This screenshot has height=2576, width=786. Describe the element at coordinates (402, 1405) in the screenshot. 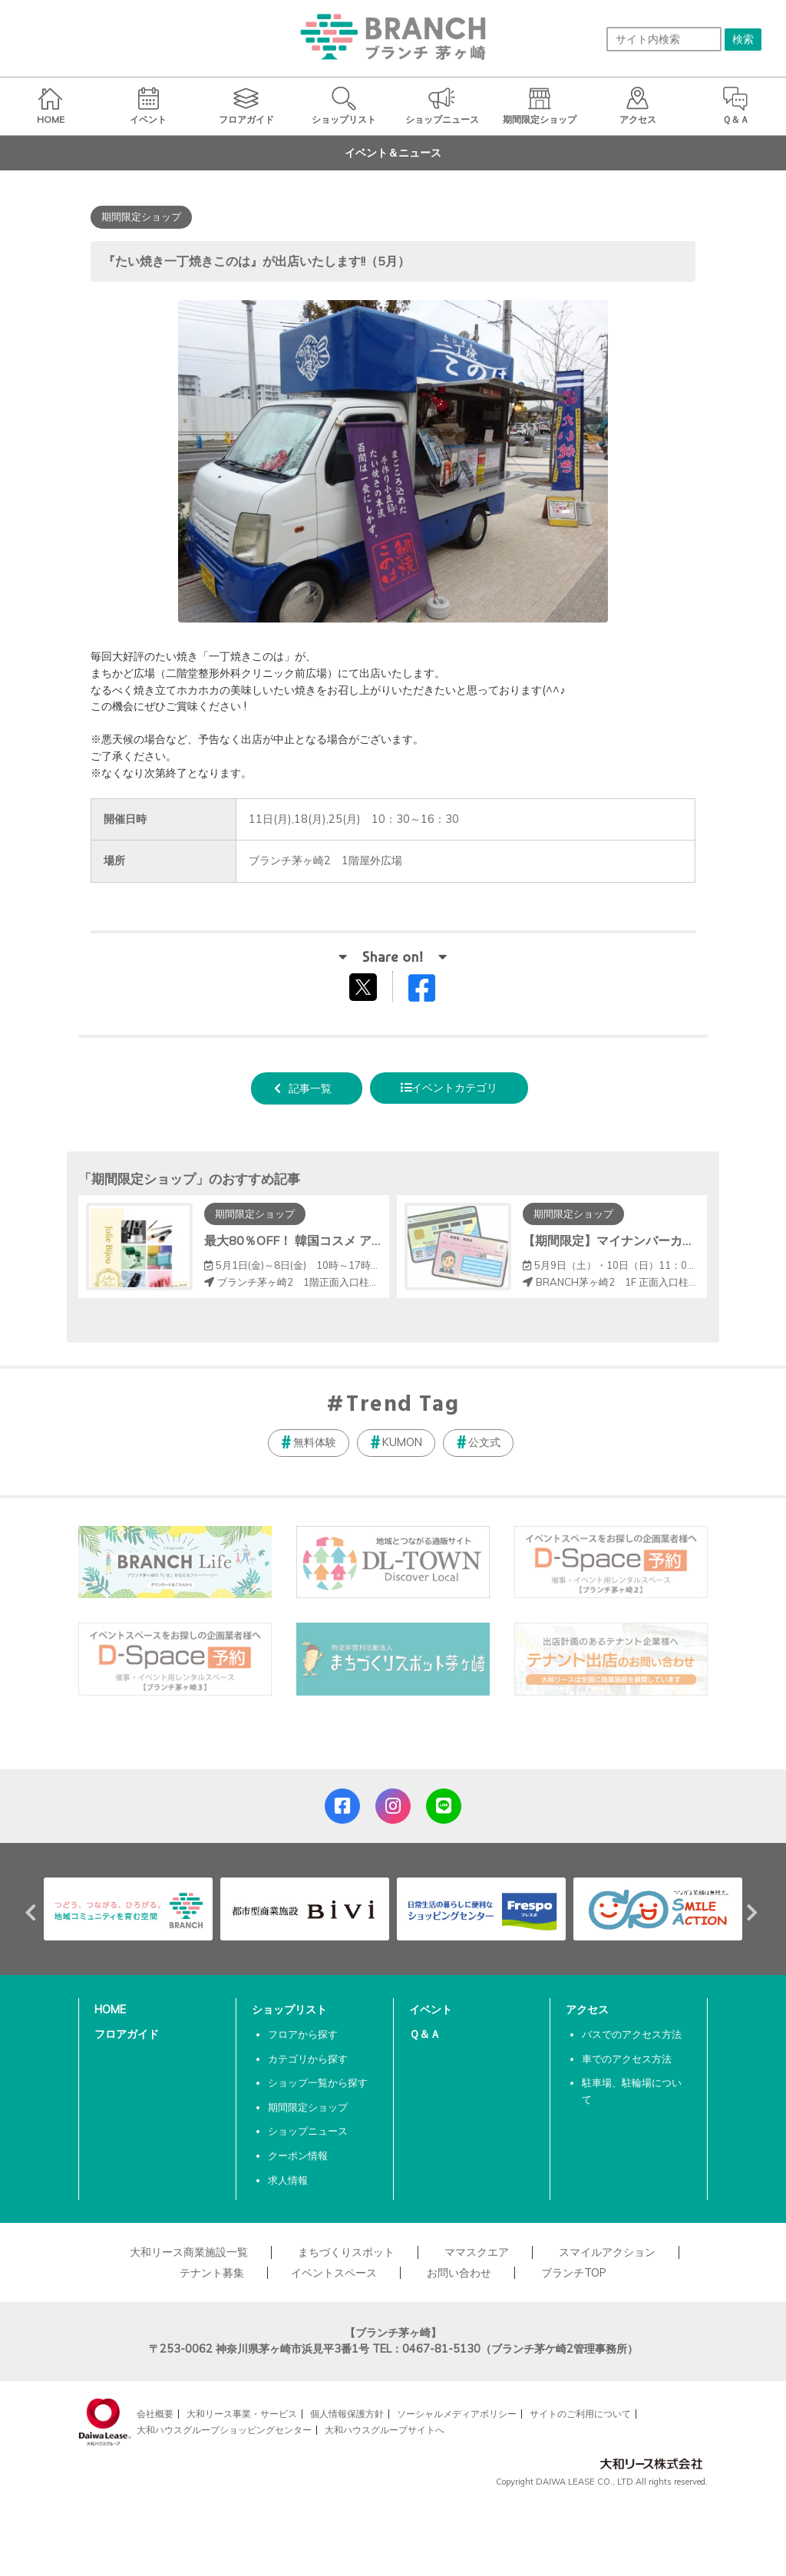

I see `Trend Tag` at that location.